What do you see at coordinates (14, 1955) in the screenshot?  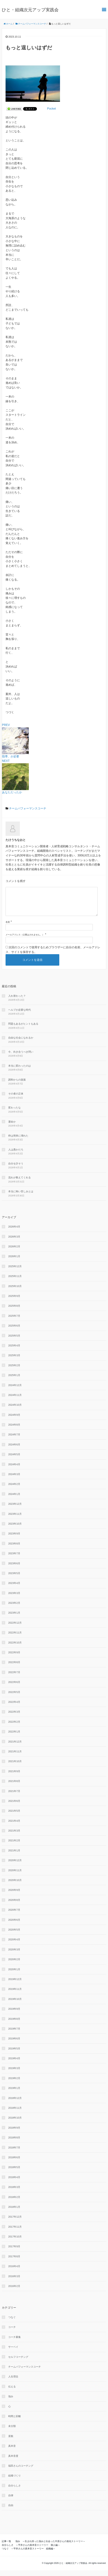 I see `2020年3月` at bounding box center [14, 1955].